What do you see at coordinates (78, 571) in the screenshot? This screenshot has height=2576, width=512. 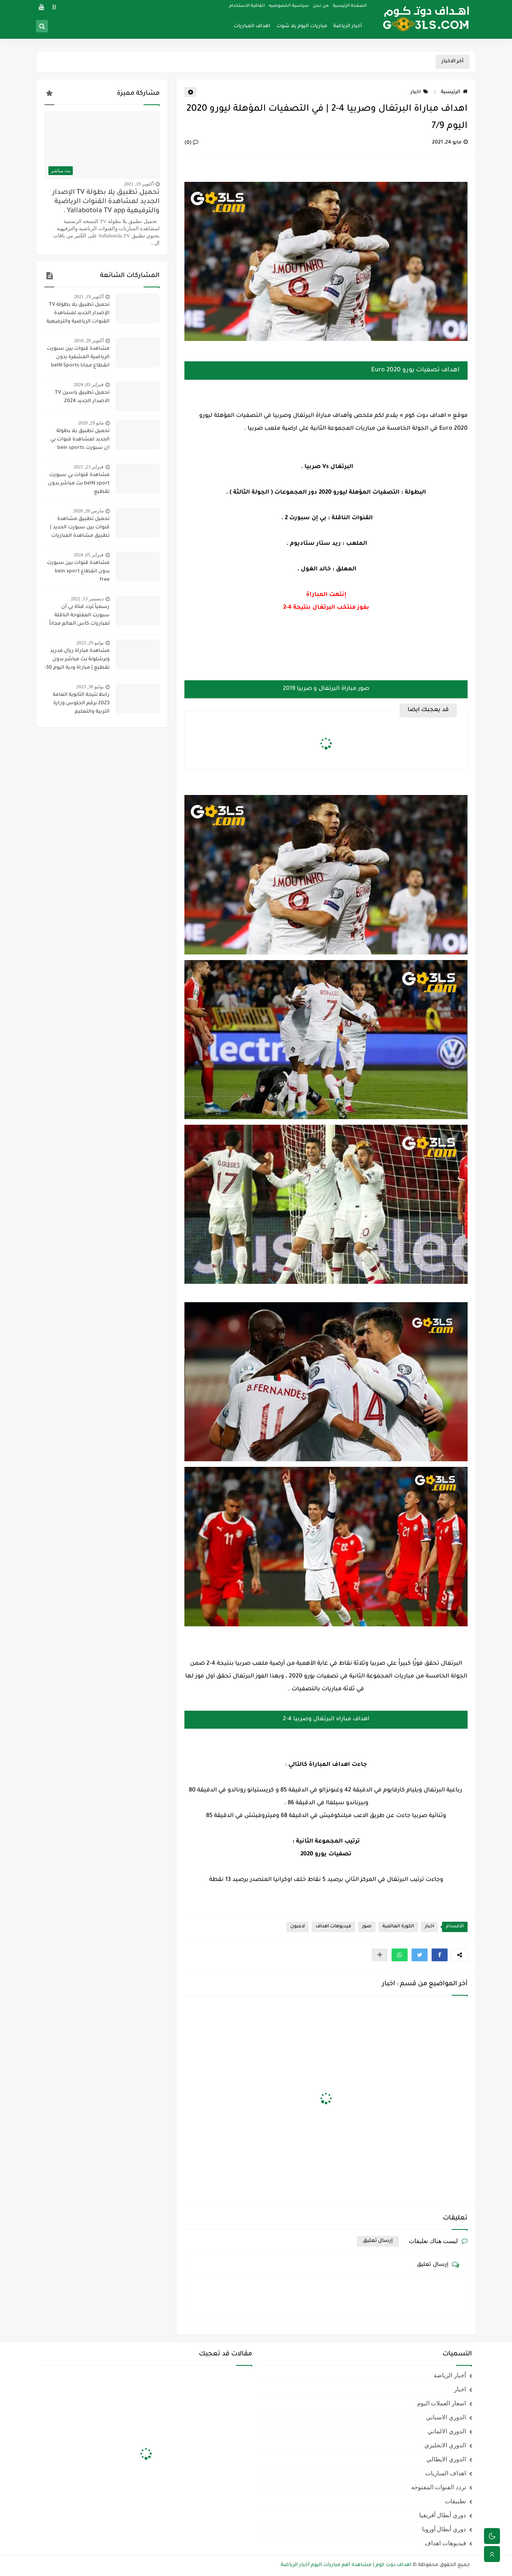 I see `مشاهدة قنوات بين سبورت بدون انقطاع bein sport free` at bounding box center [78, 571].